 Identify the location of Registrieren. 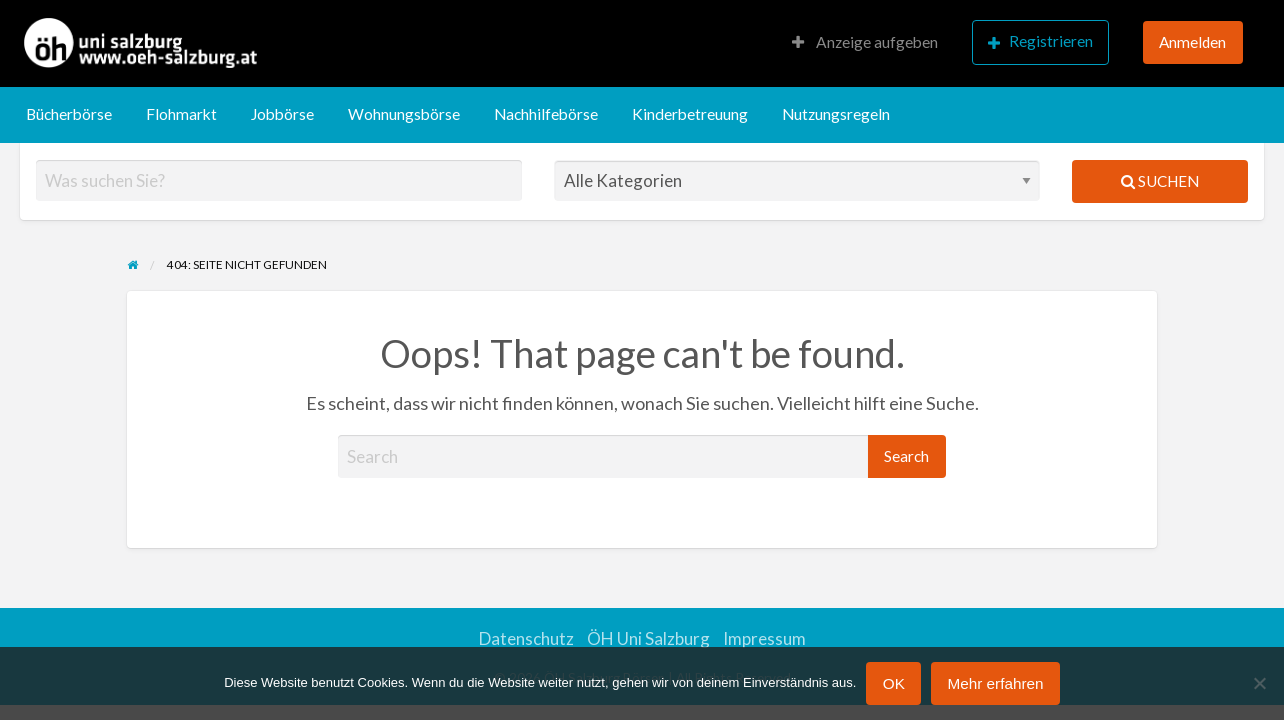
(1040, 41).